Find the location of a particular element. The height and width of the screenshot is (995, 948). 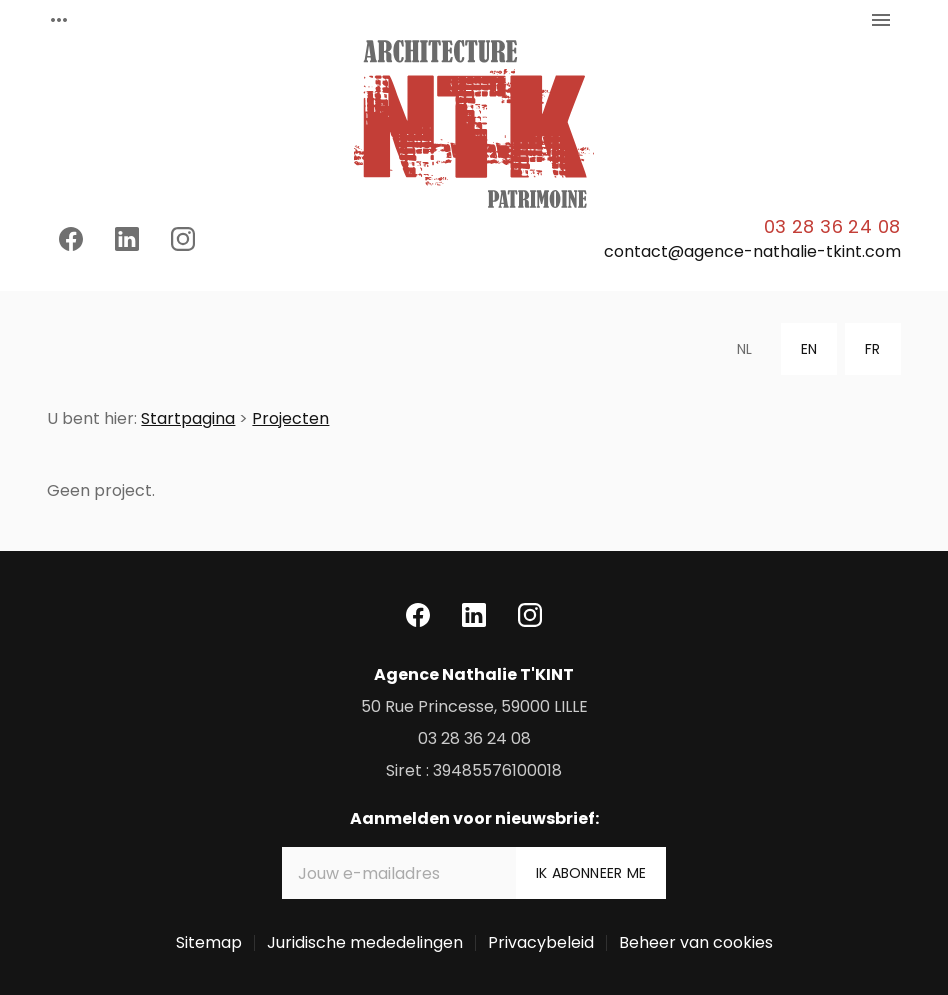

FR is located at coordinates (872, 349).